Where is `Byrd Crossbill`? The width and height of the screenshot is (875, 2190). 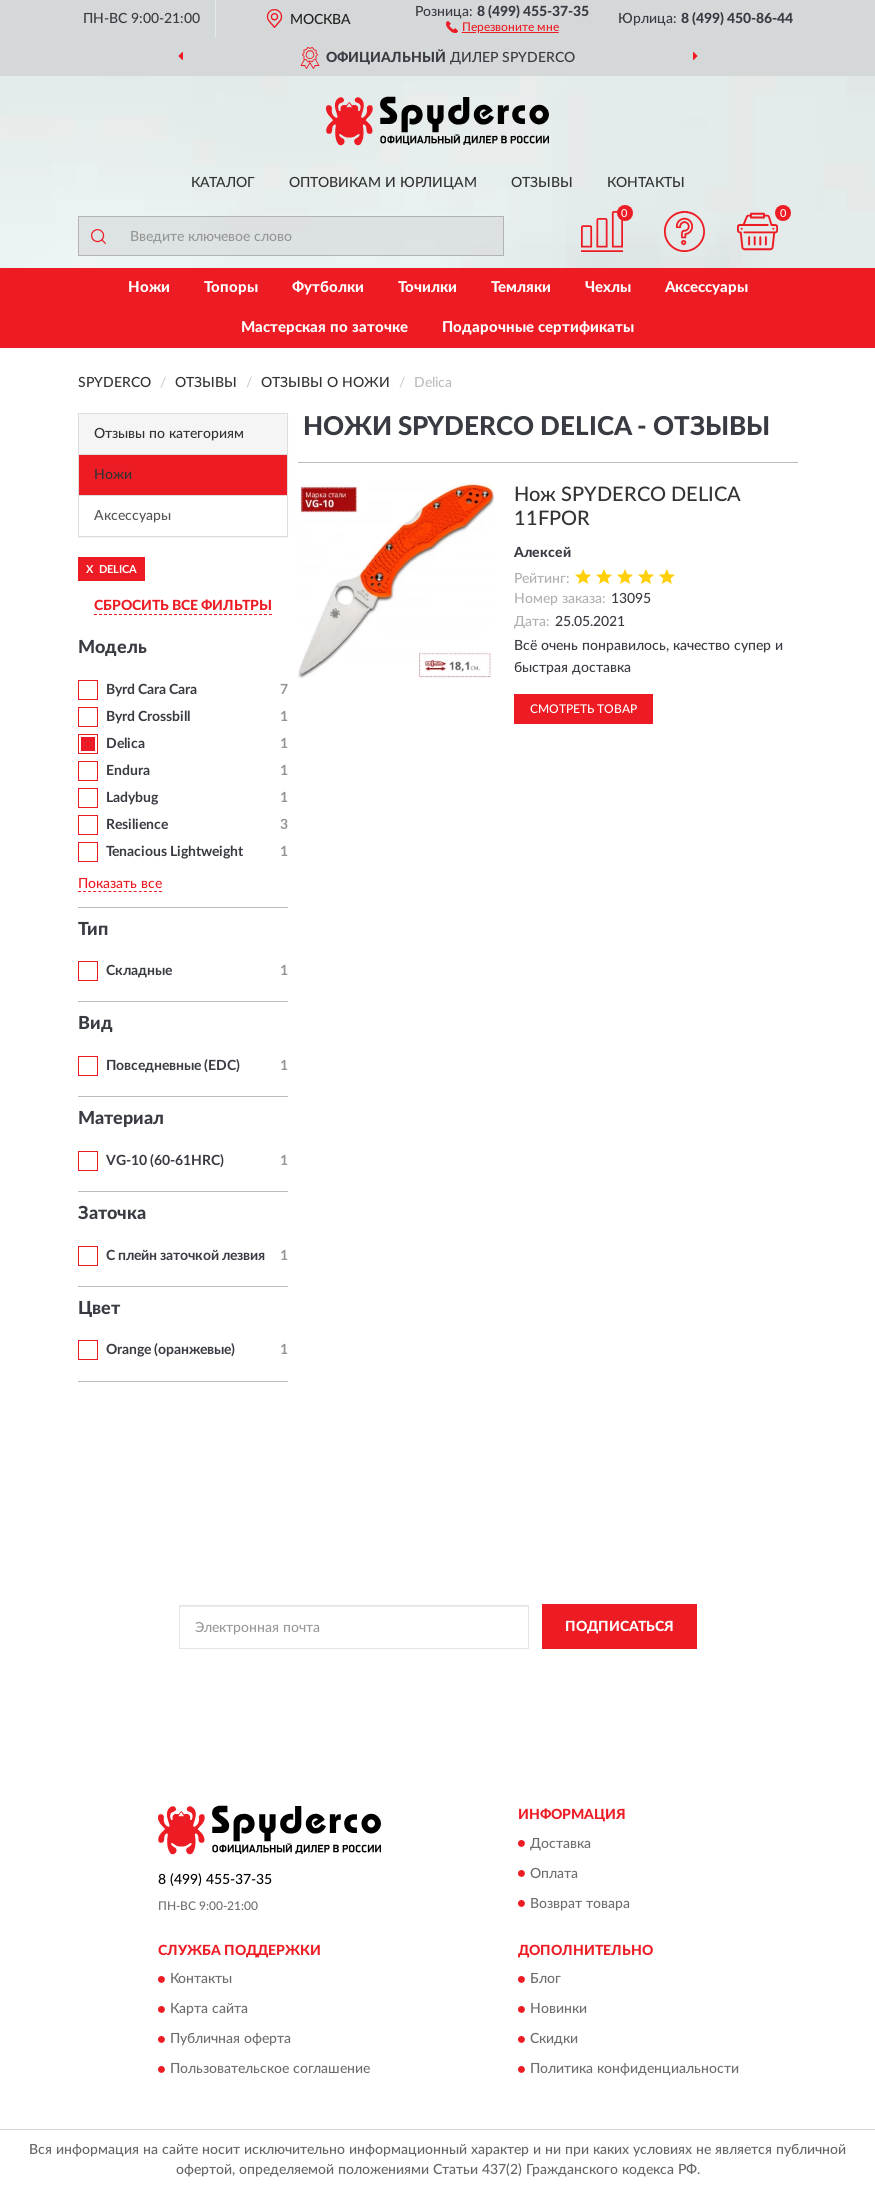 Byrd Crossbill is located at coordinates (148, 717).